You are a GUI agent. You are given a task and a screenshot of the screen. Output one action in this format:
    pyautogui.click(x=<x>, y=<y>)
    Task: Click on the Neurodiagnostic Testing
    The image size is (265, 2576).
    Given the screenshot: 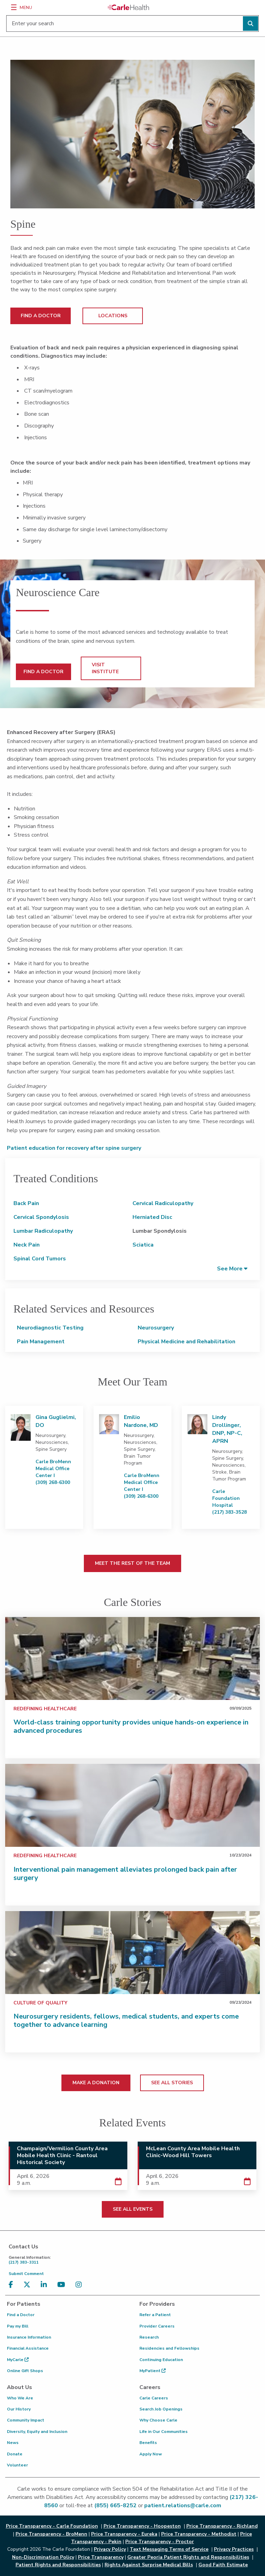 What is the action you would take?
    pyautogui.click(x=50, y=1328)
    